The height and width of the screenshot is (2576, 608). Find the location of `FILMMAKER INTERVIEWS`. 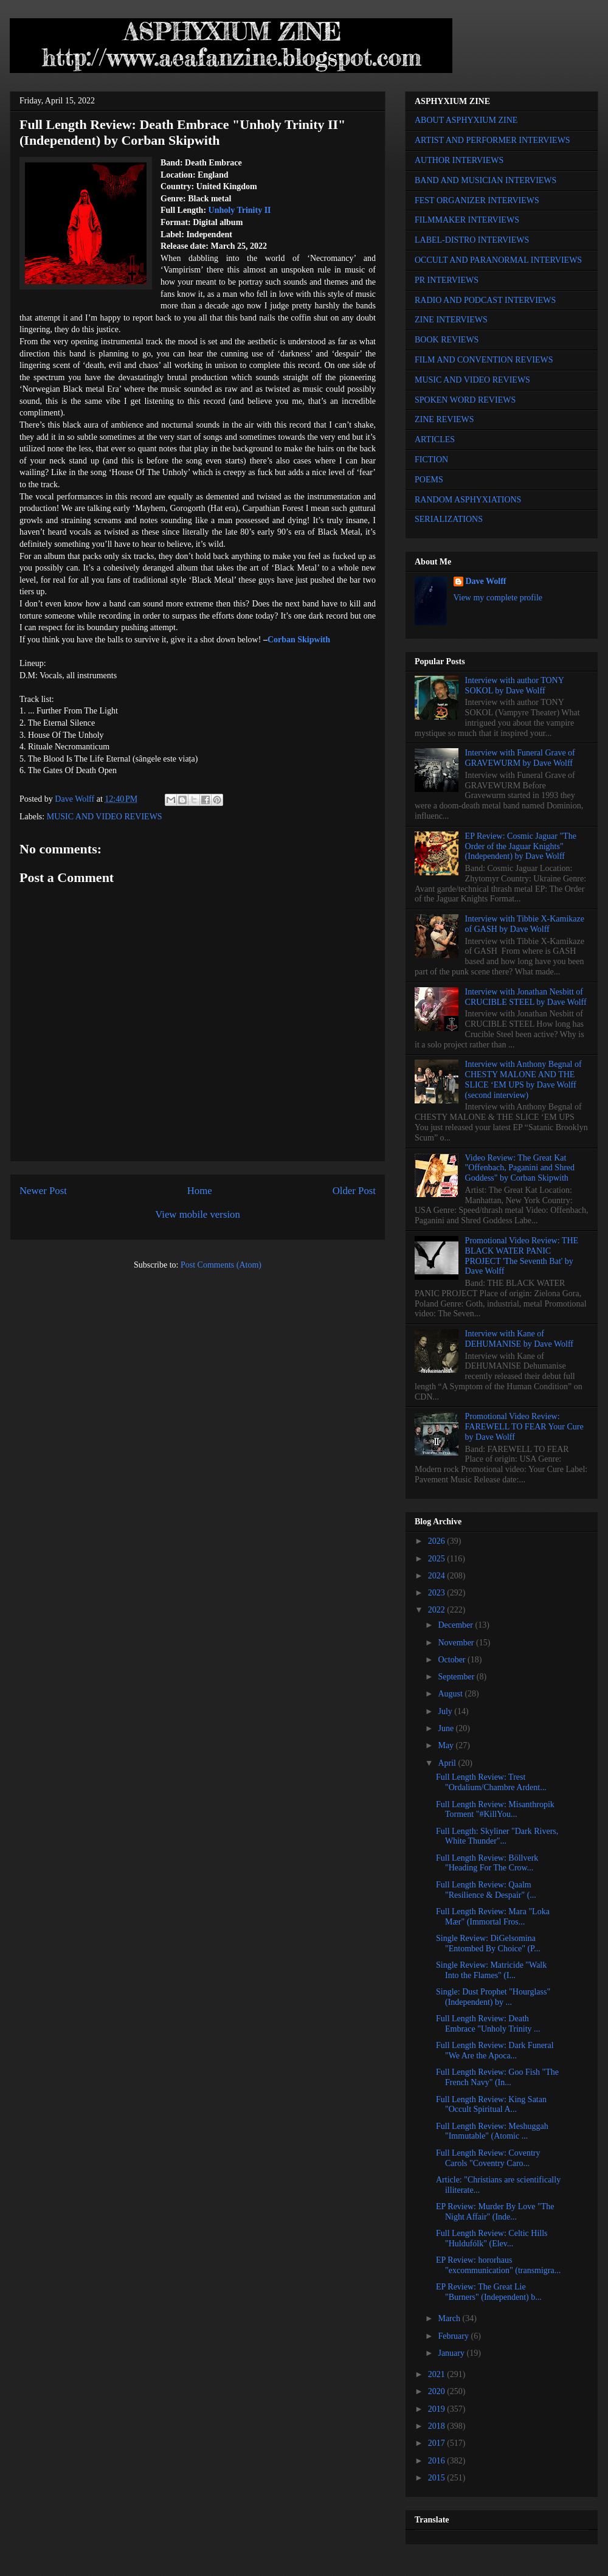

FILMMAKER INTERVIEWS is located at coordinates (467, 219).